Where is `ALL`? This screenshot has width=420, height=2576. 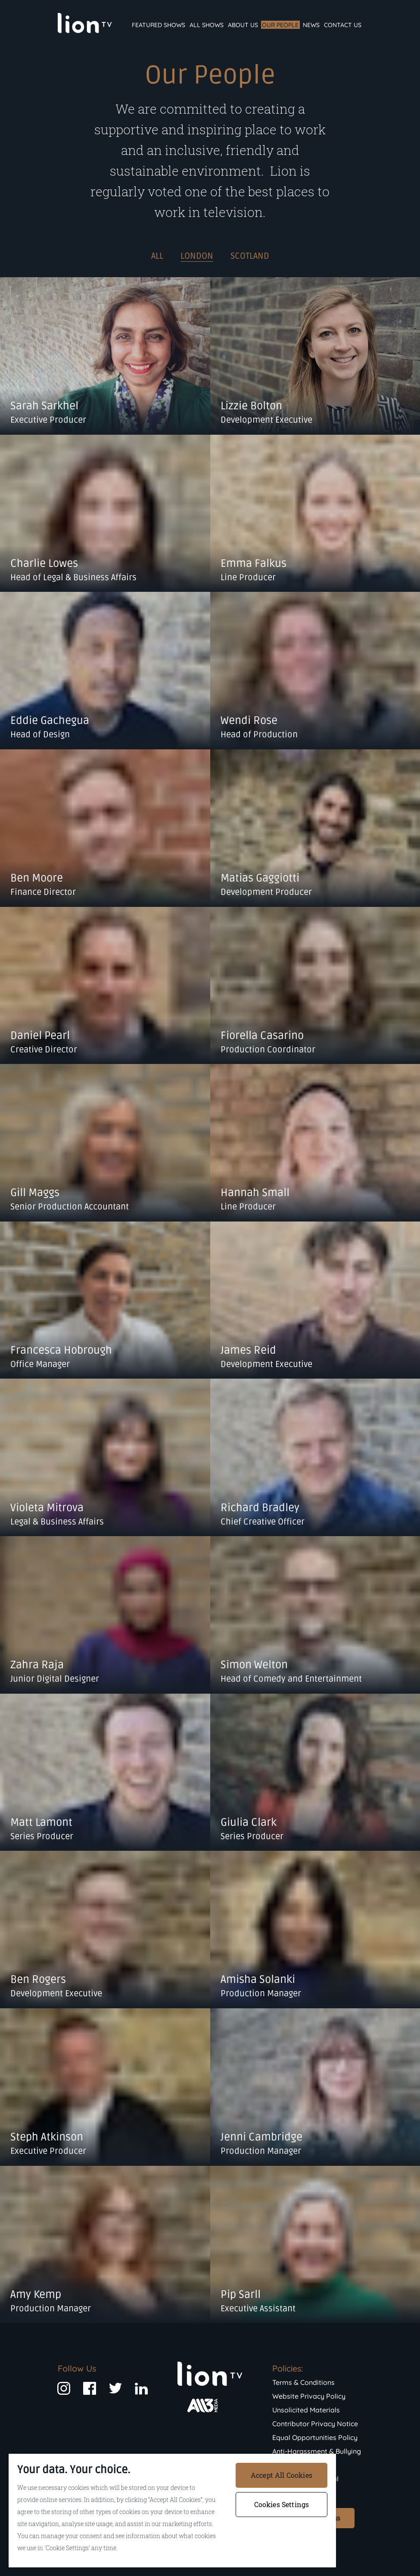 ALL is located at coordinates (157, 256).